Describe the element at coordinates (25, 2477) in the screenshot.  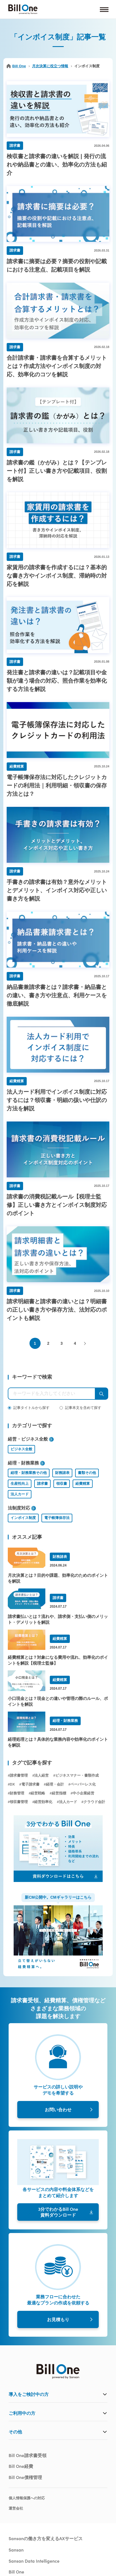
I see `Bill One債権管理` at that location.